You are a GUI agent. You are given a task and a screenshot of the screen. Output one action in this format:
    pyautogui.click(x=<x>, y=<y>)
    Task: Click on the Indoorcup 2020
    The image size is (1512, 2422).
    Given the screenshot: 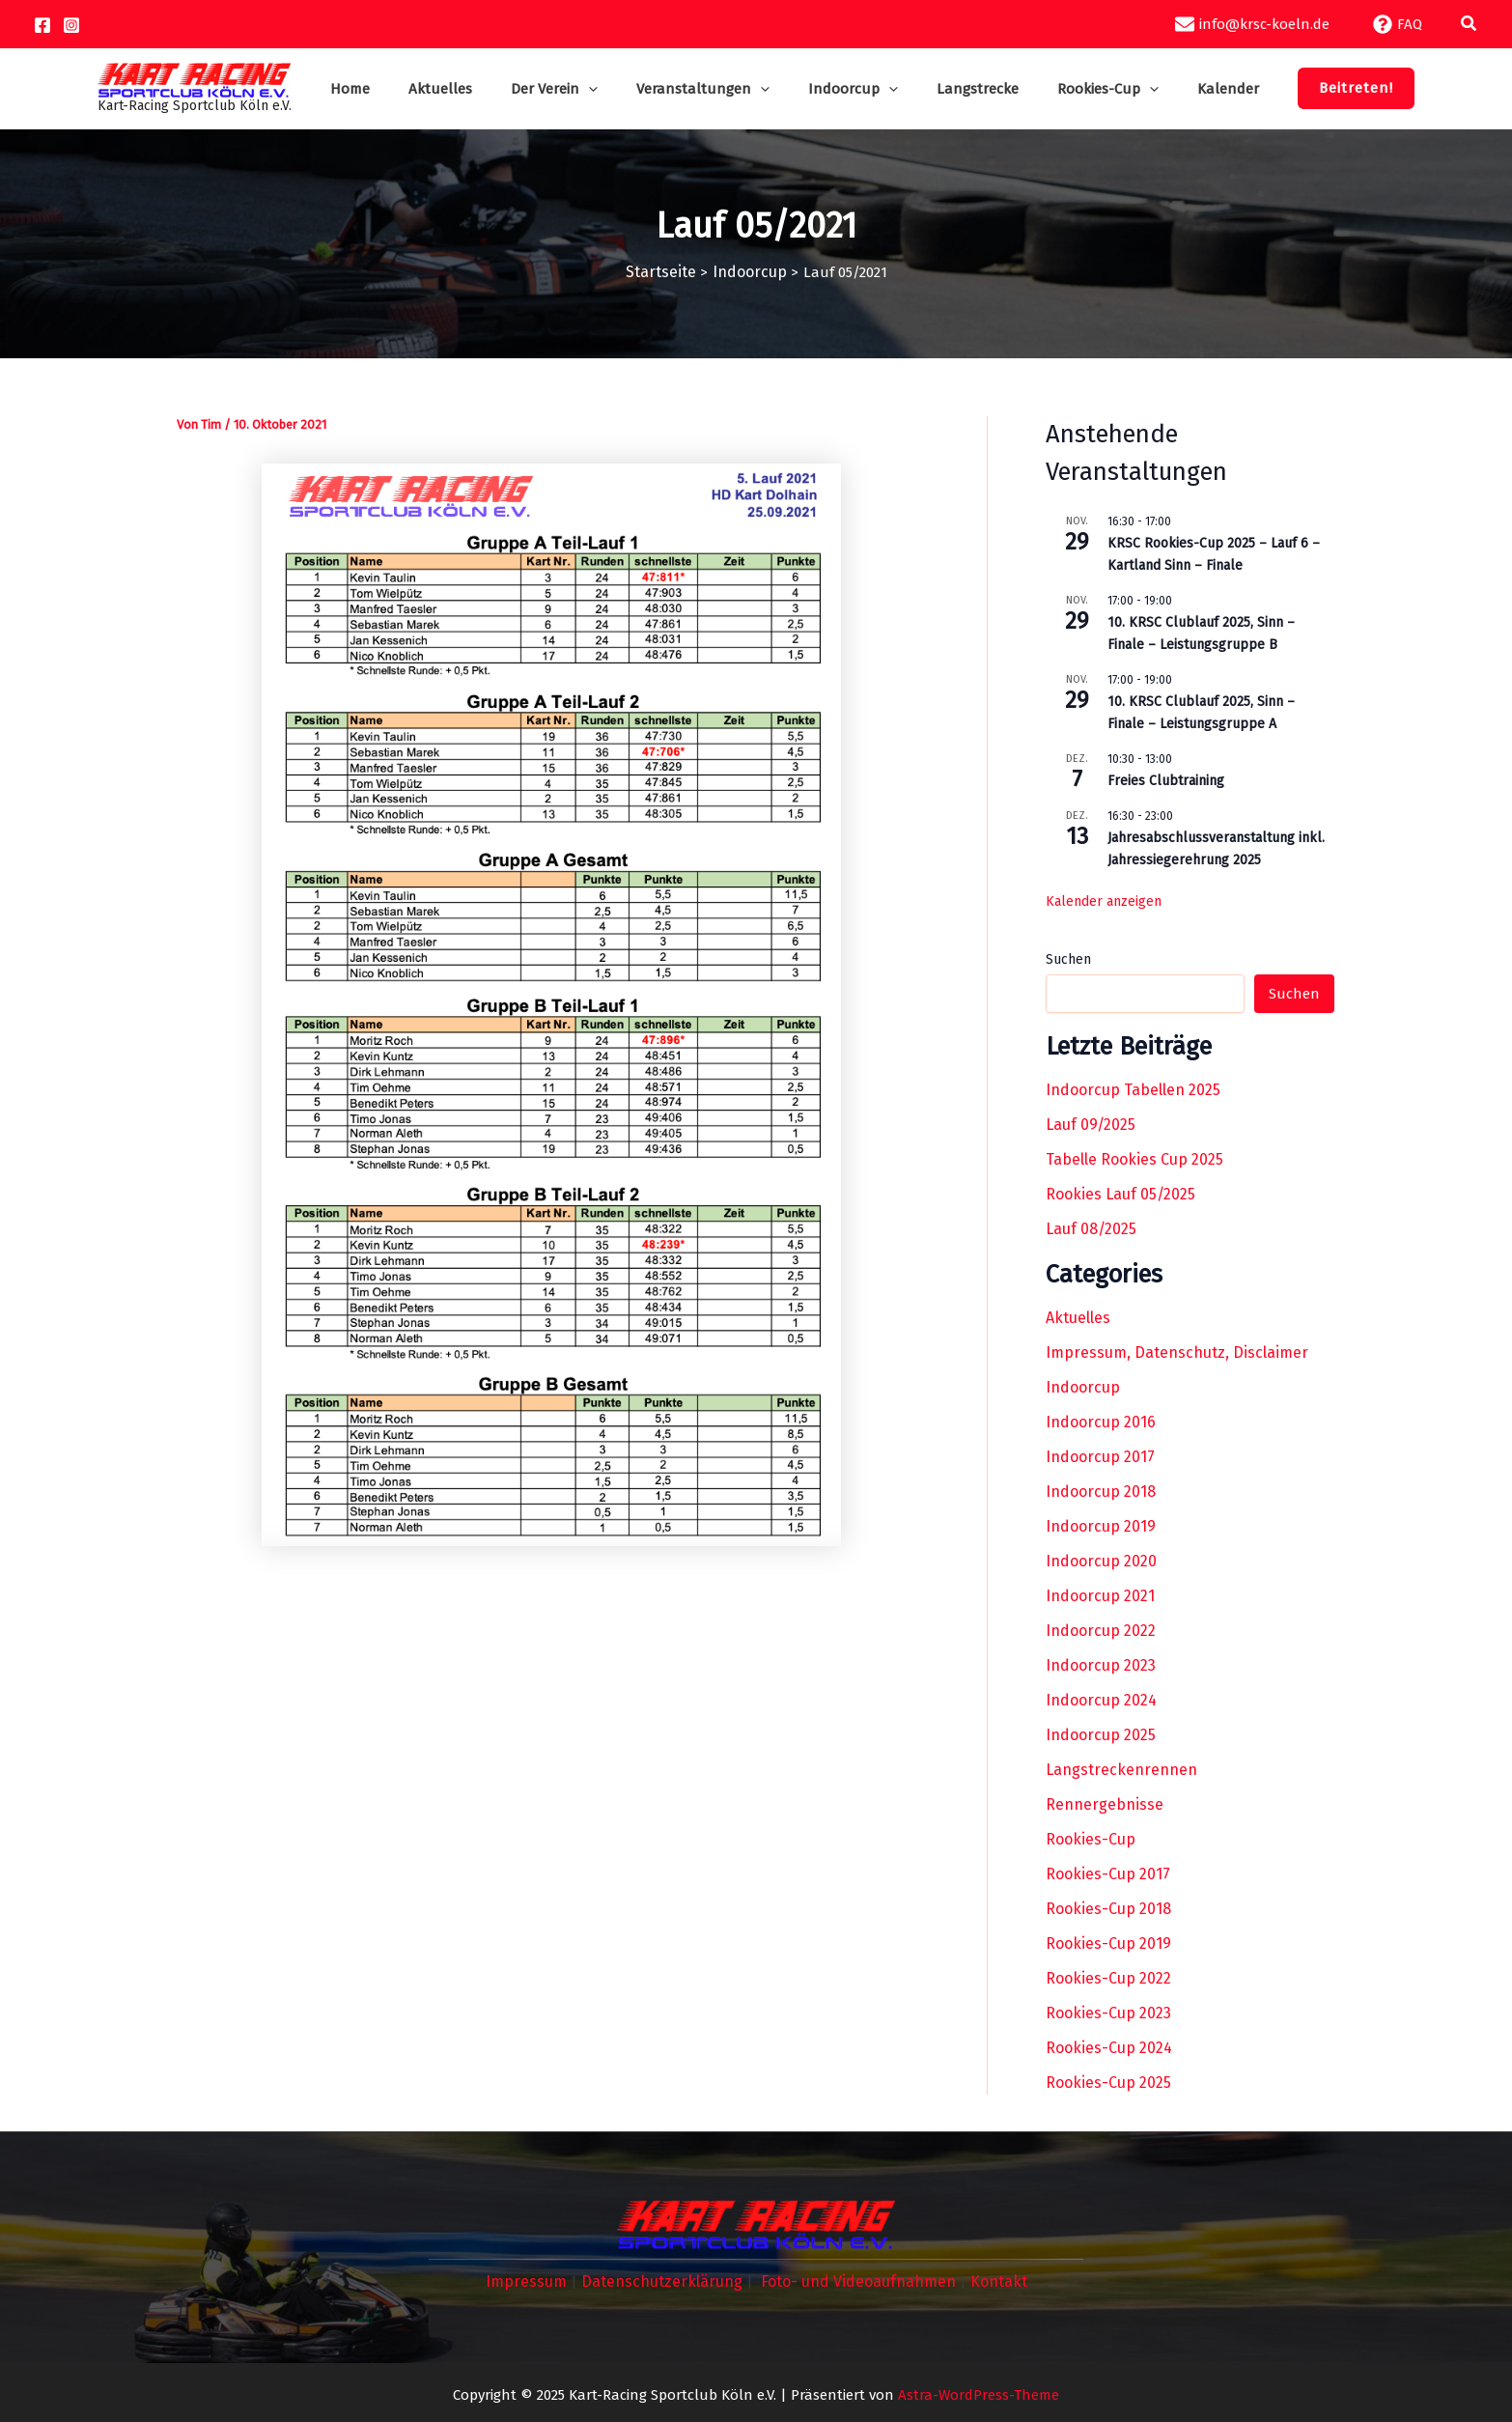 What is the action you would take?
    pyautogui.click(x=1101, y=1560)
    